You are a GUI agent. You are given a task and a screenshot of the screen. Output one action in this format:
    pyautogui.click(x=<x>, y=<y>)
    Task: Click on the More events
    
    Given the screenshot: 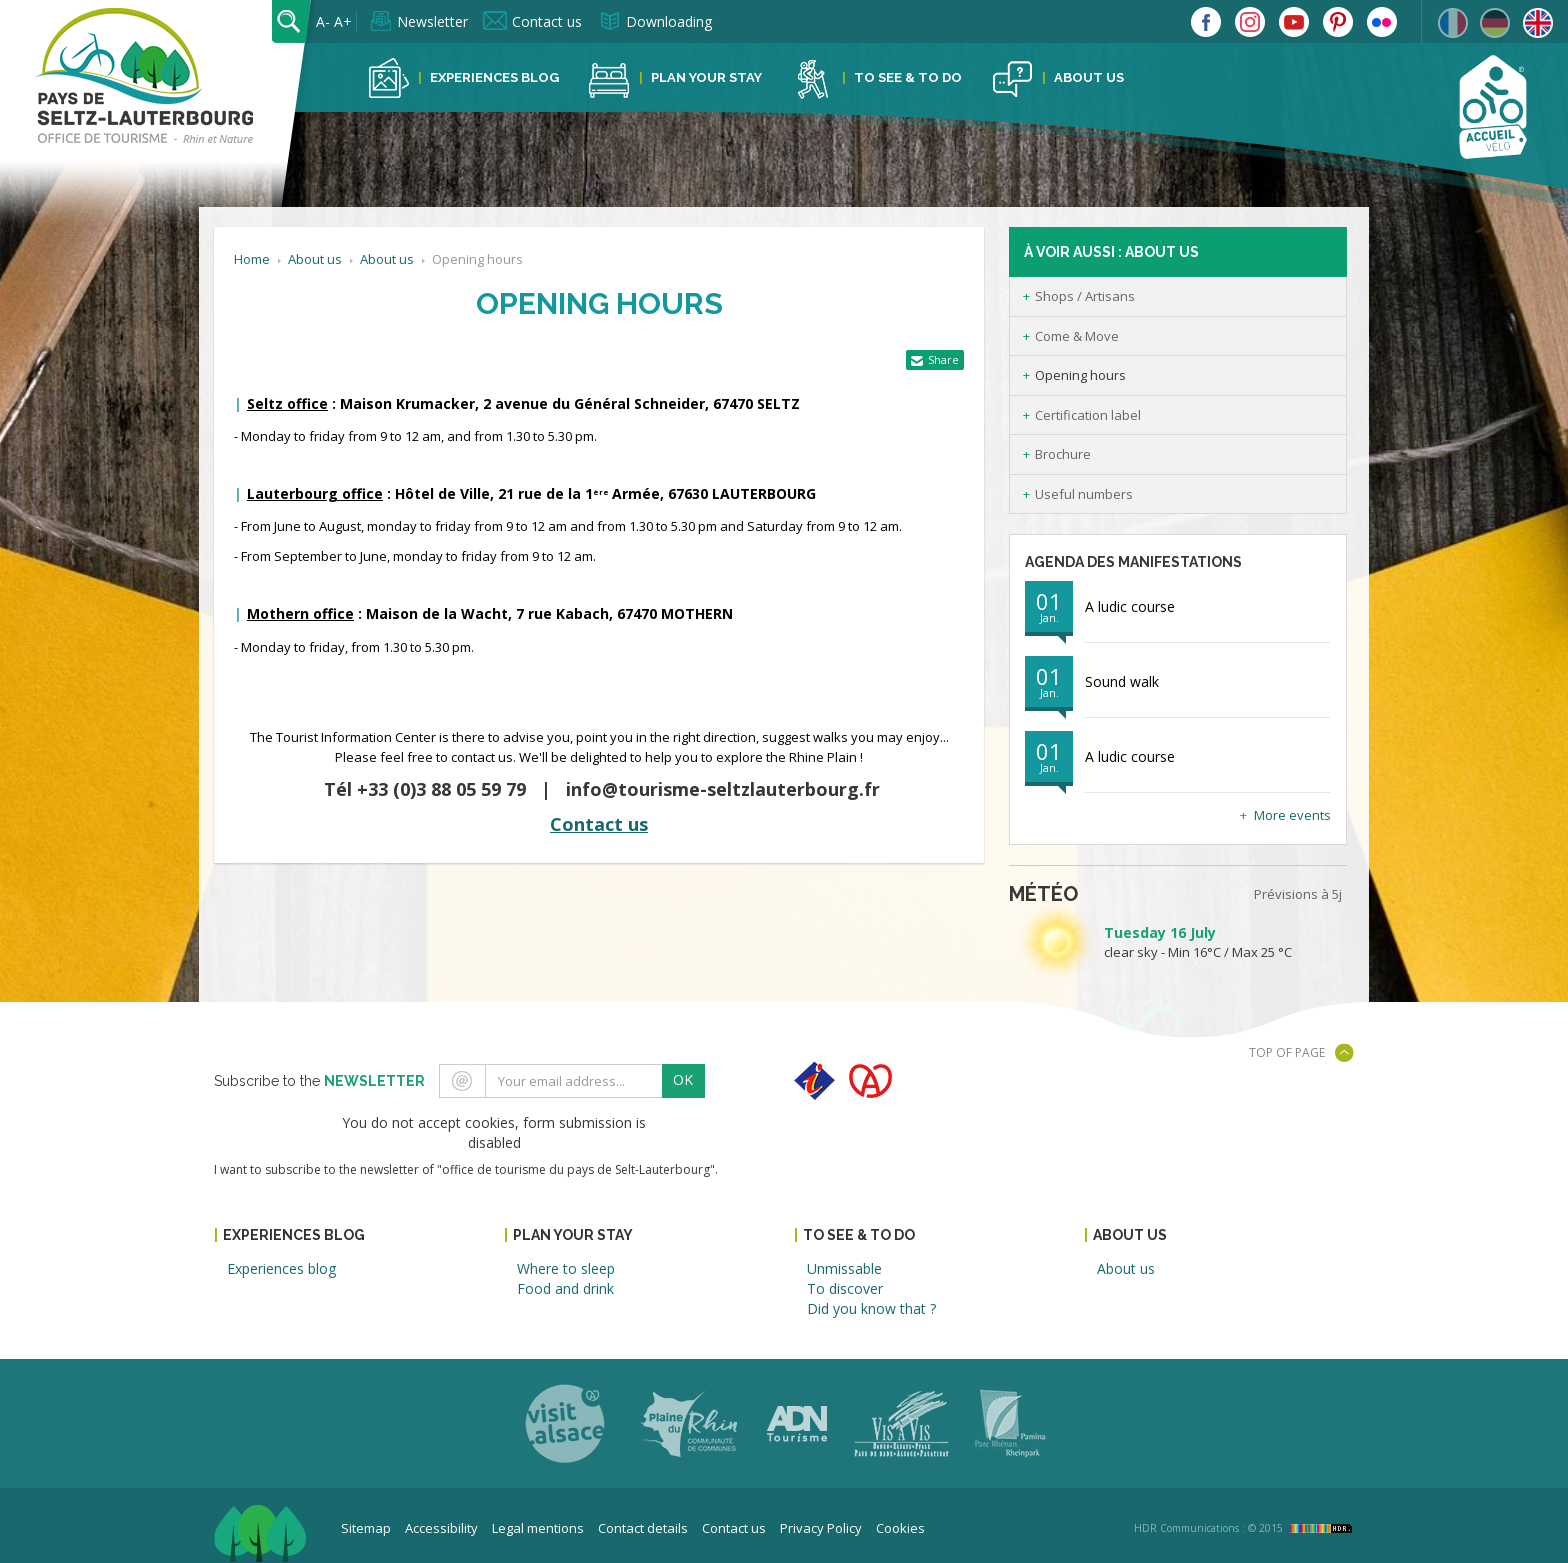 What is the action you would take?
    pyautogui.click(x=1292, y=815)
    